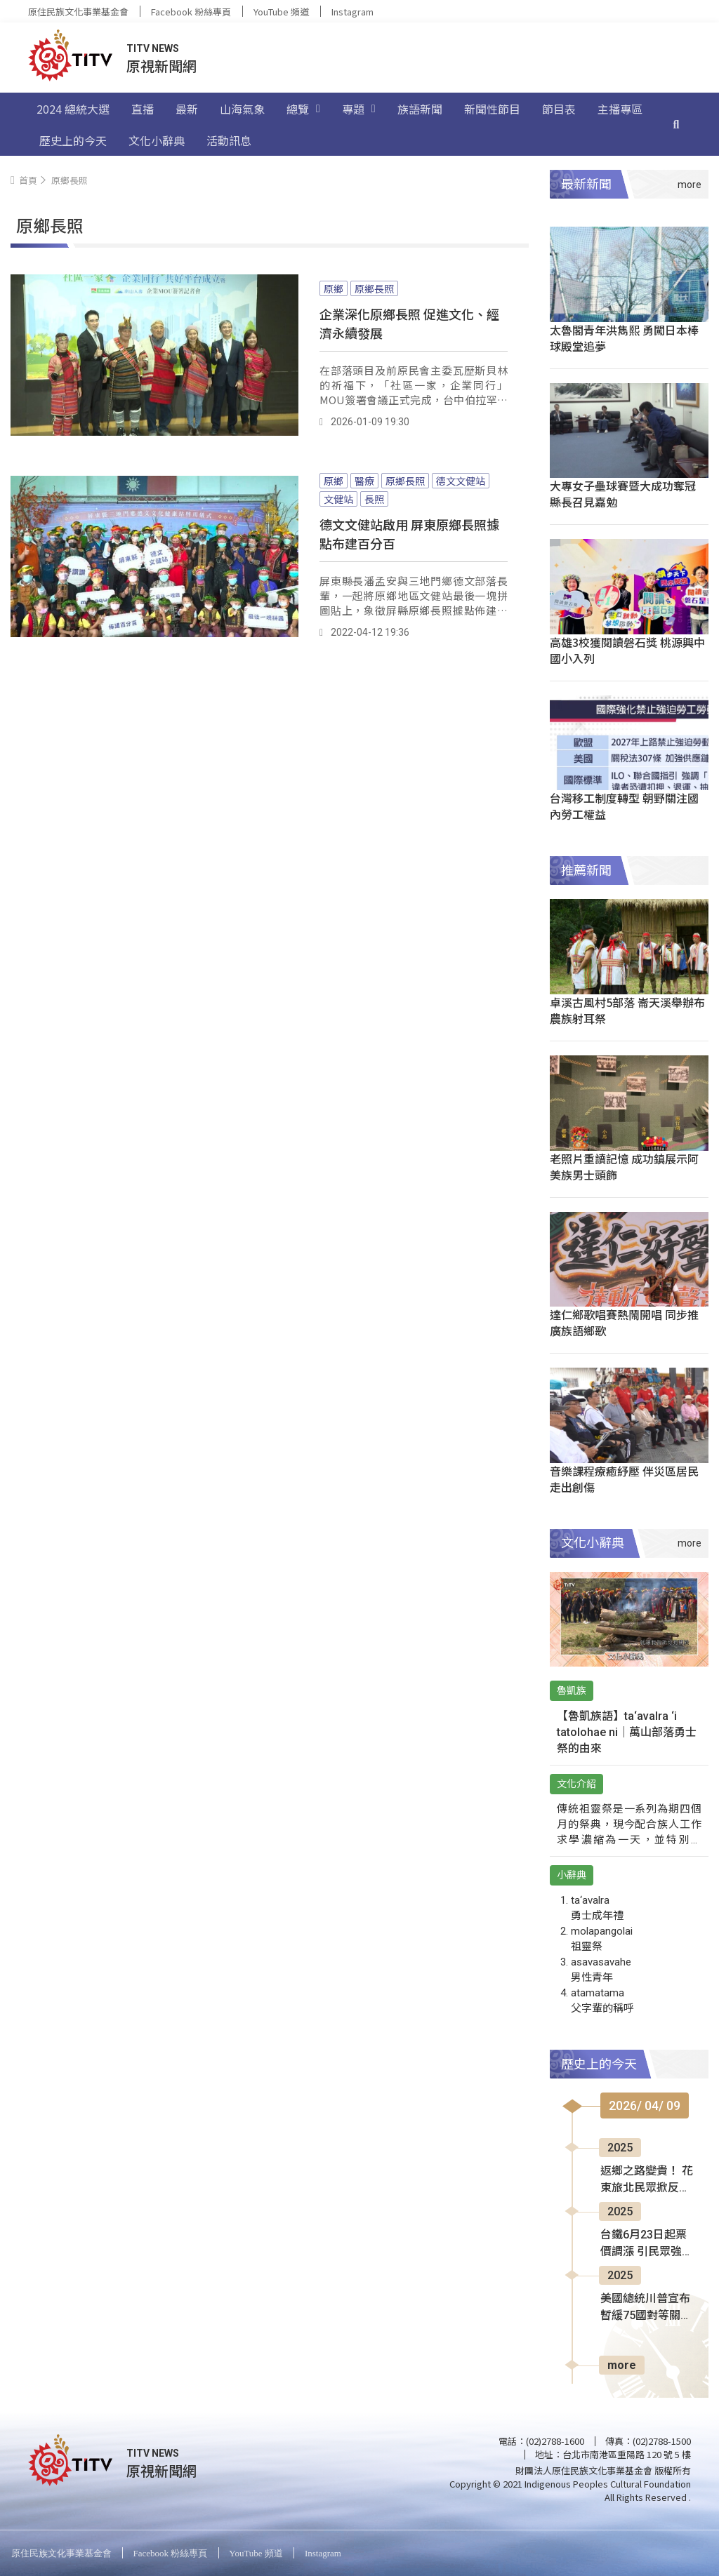 Image resolution: width=719 pixels, height=2576 pixels. Describe the element at coordinates (374, 499) in the screenshot. I see `長照` at that location.